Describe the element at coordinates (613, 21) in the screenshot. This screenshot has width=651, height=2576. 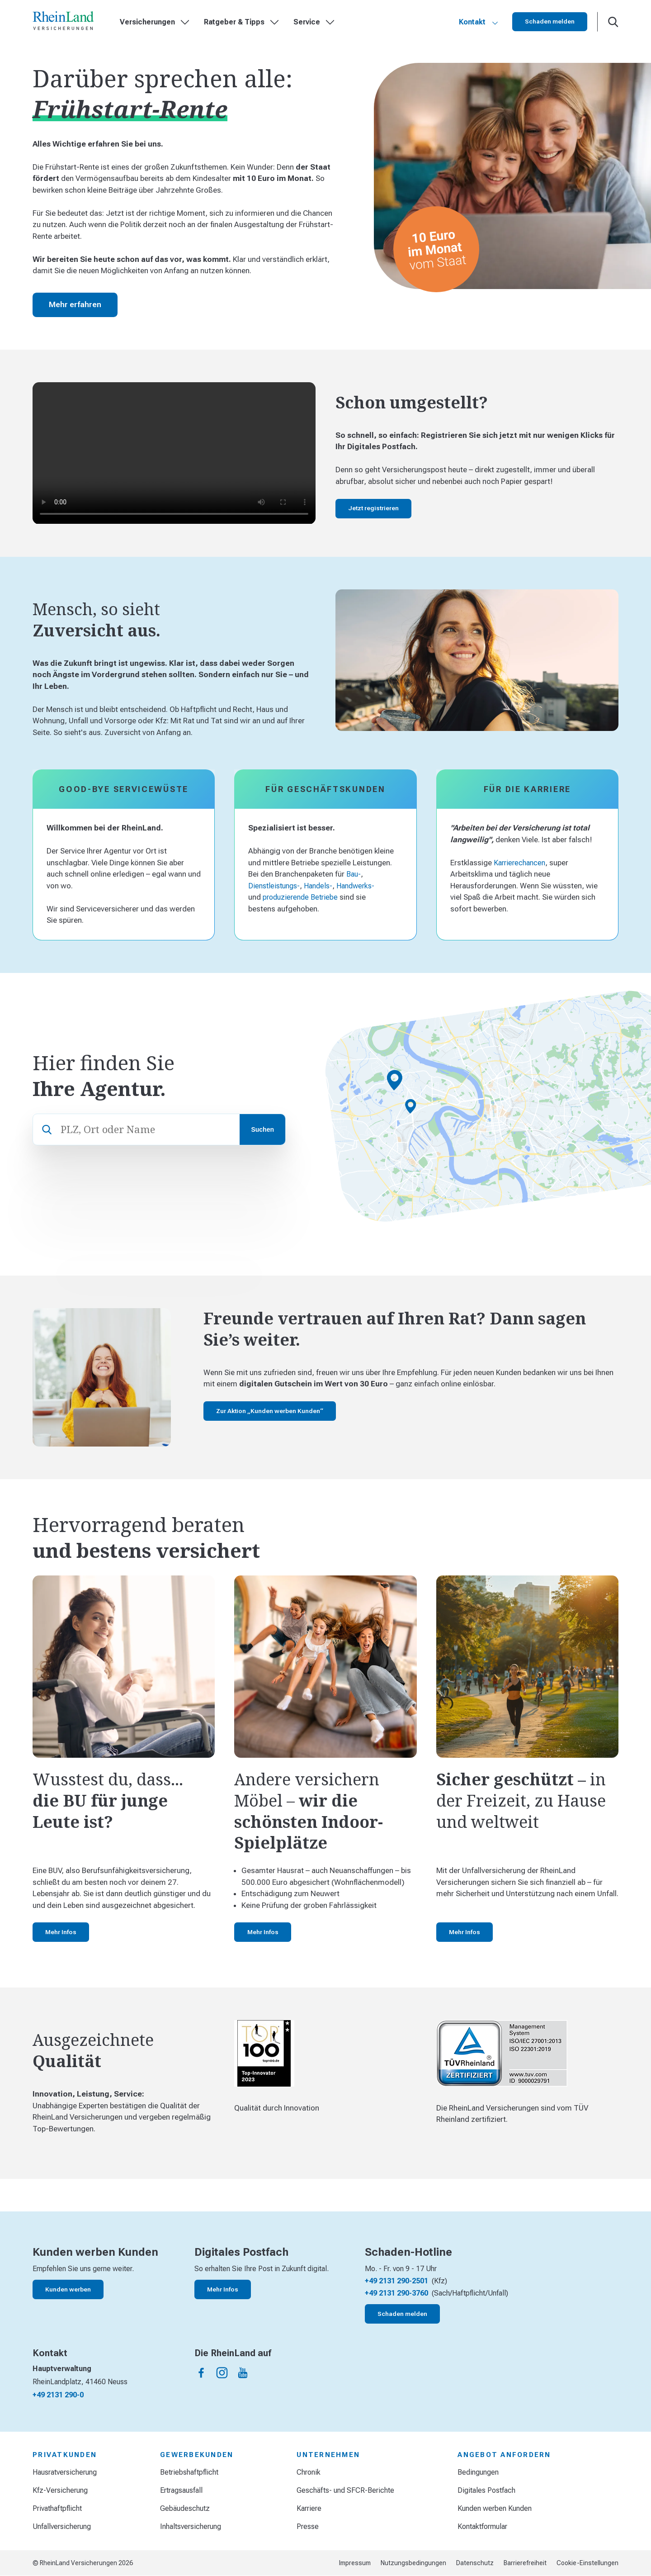
I see `[Suche öffnen]` at that location.